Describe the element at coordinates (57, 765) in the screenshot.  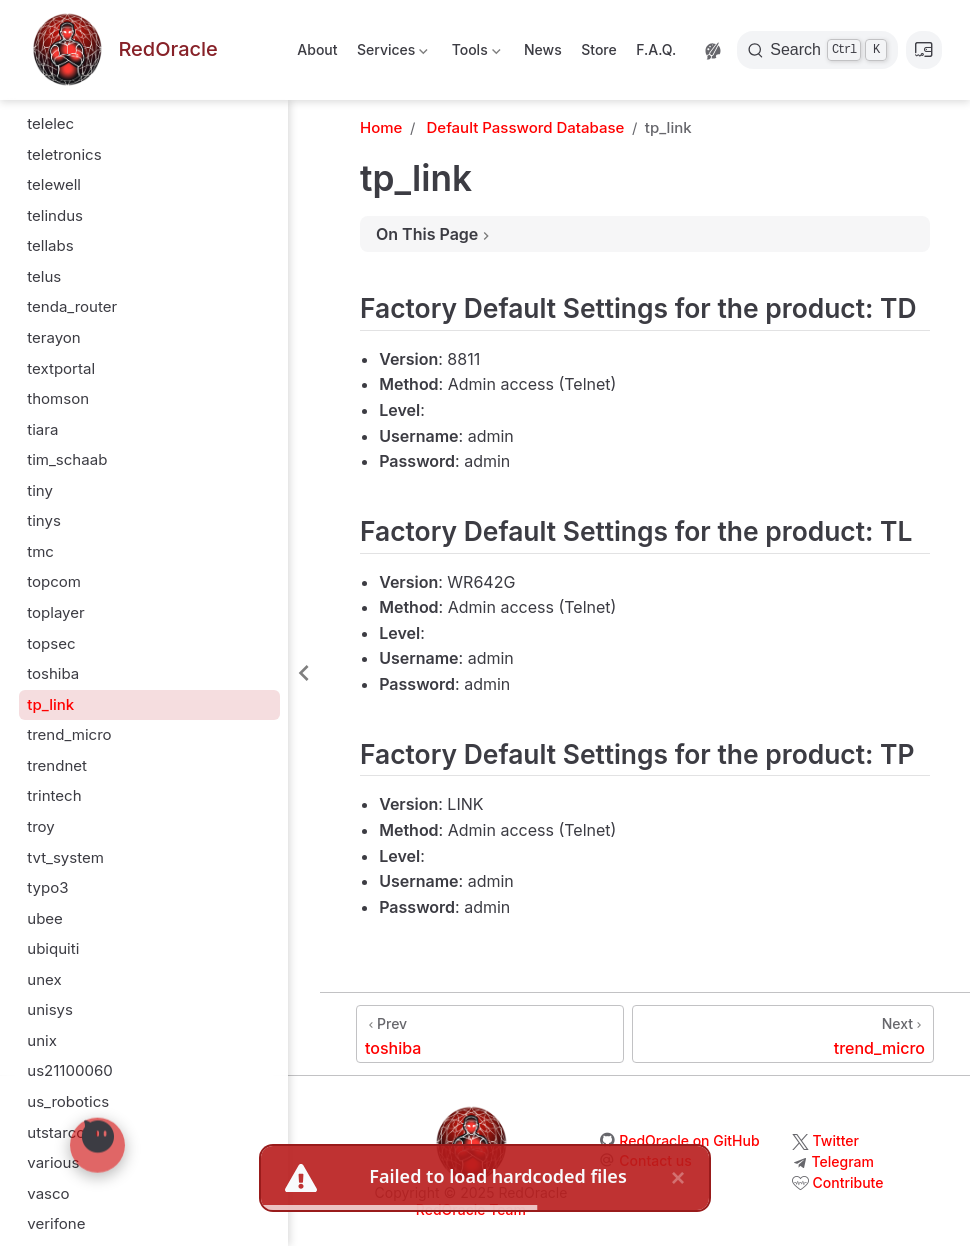
I see `trendnet` at that location.